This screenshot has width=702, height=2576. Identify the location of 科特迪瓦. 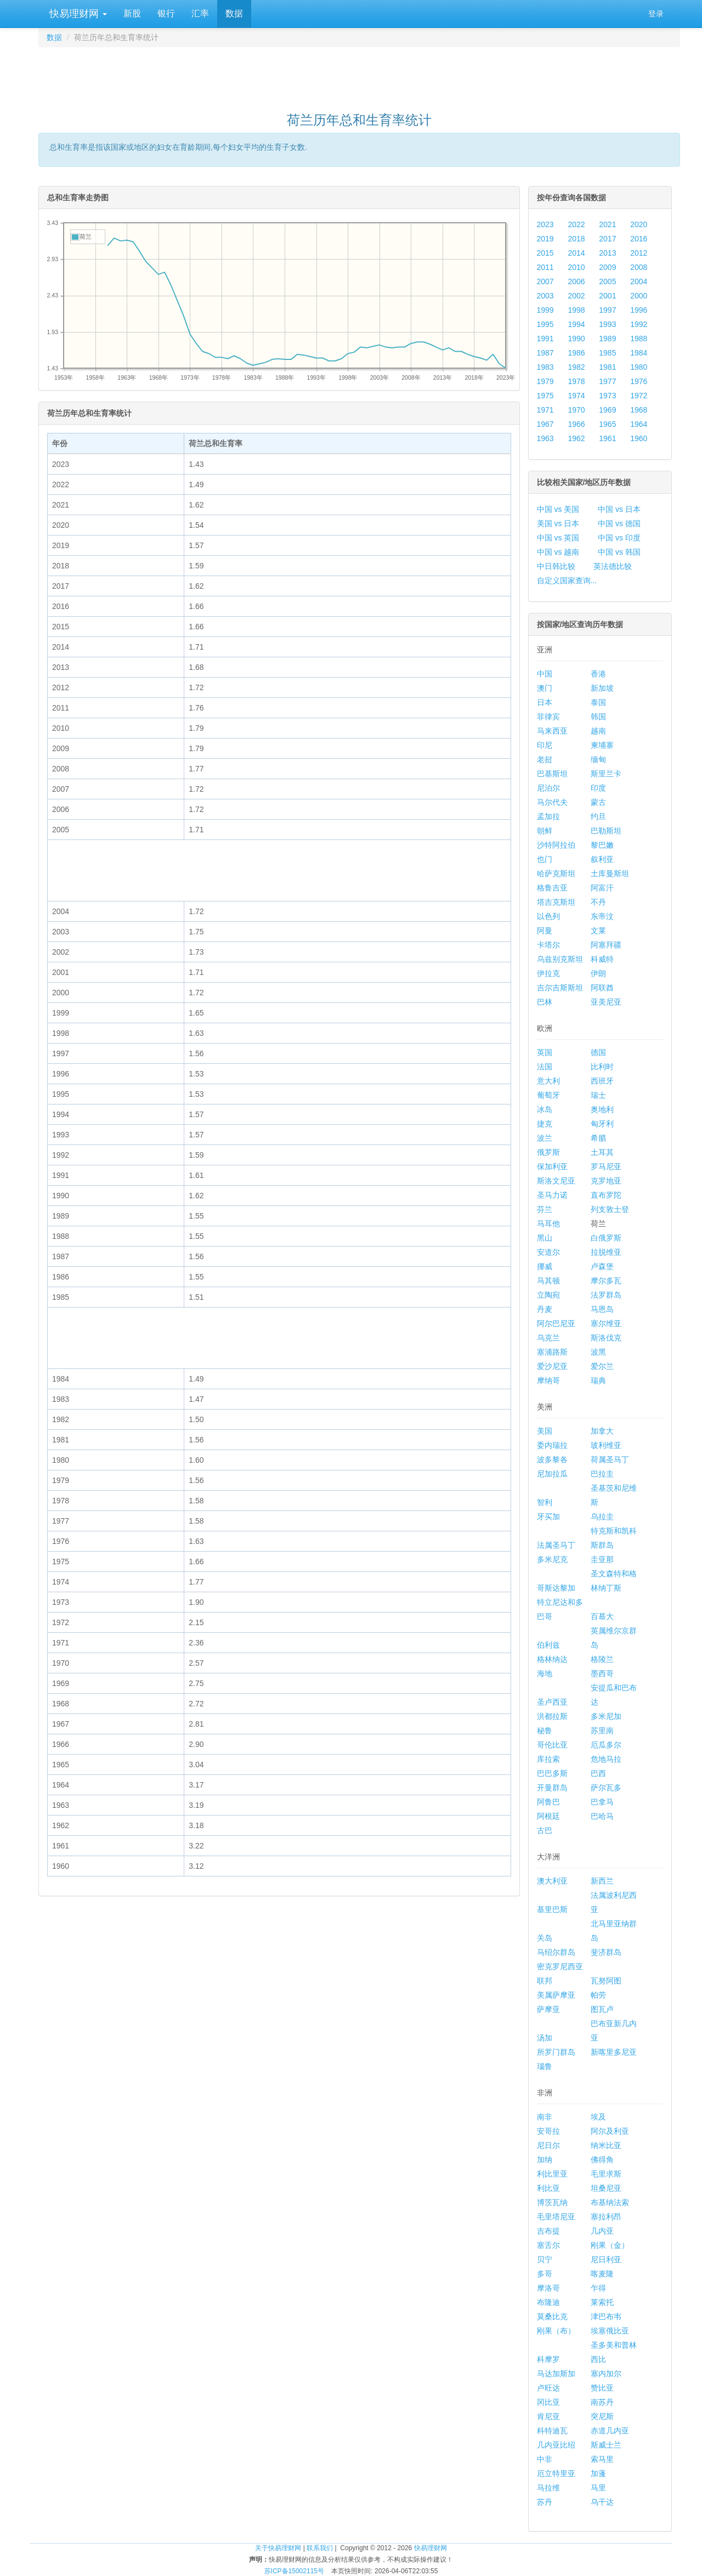
(552, 2430).